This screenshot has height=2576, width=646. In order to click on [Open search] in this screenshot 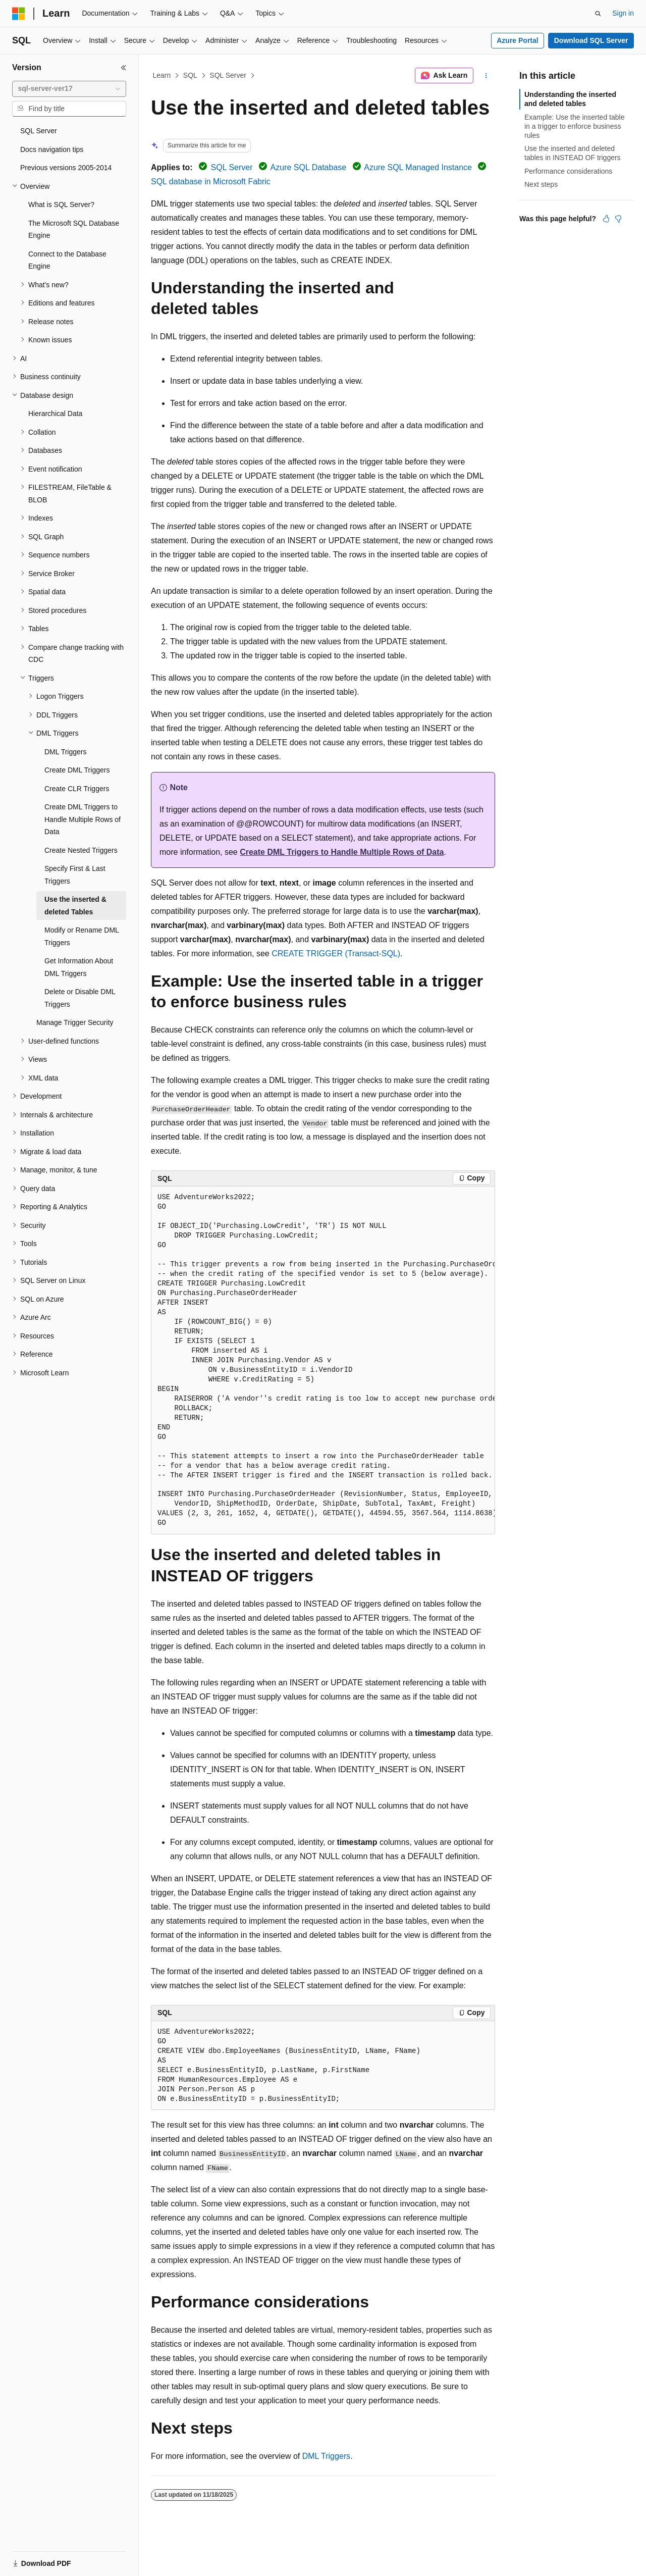, I will do `click(598, 14)`.